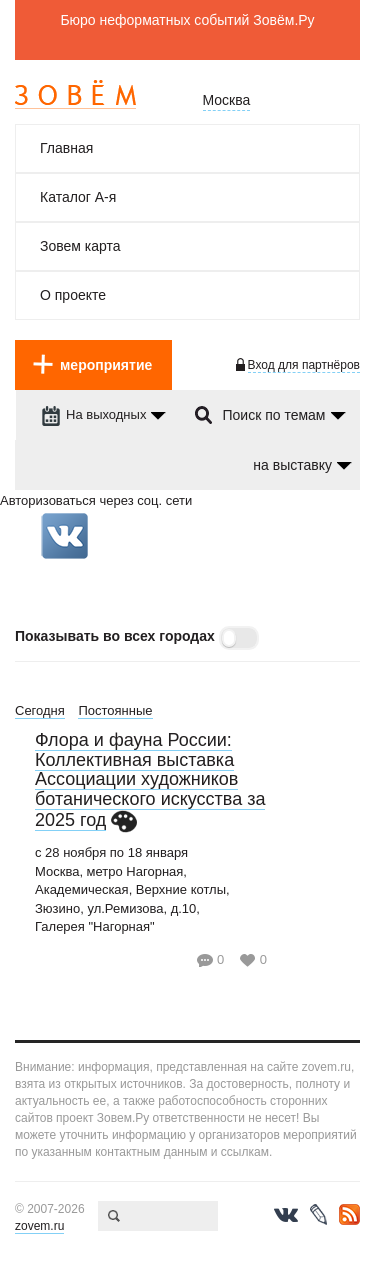 The image size is (375, 1285). Describe the element at coordinates (78, 197) in the screenshot. I see `Каталог А-я` at that location.